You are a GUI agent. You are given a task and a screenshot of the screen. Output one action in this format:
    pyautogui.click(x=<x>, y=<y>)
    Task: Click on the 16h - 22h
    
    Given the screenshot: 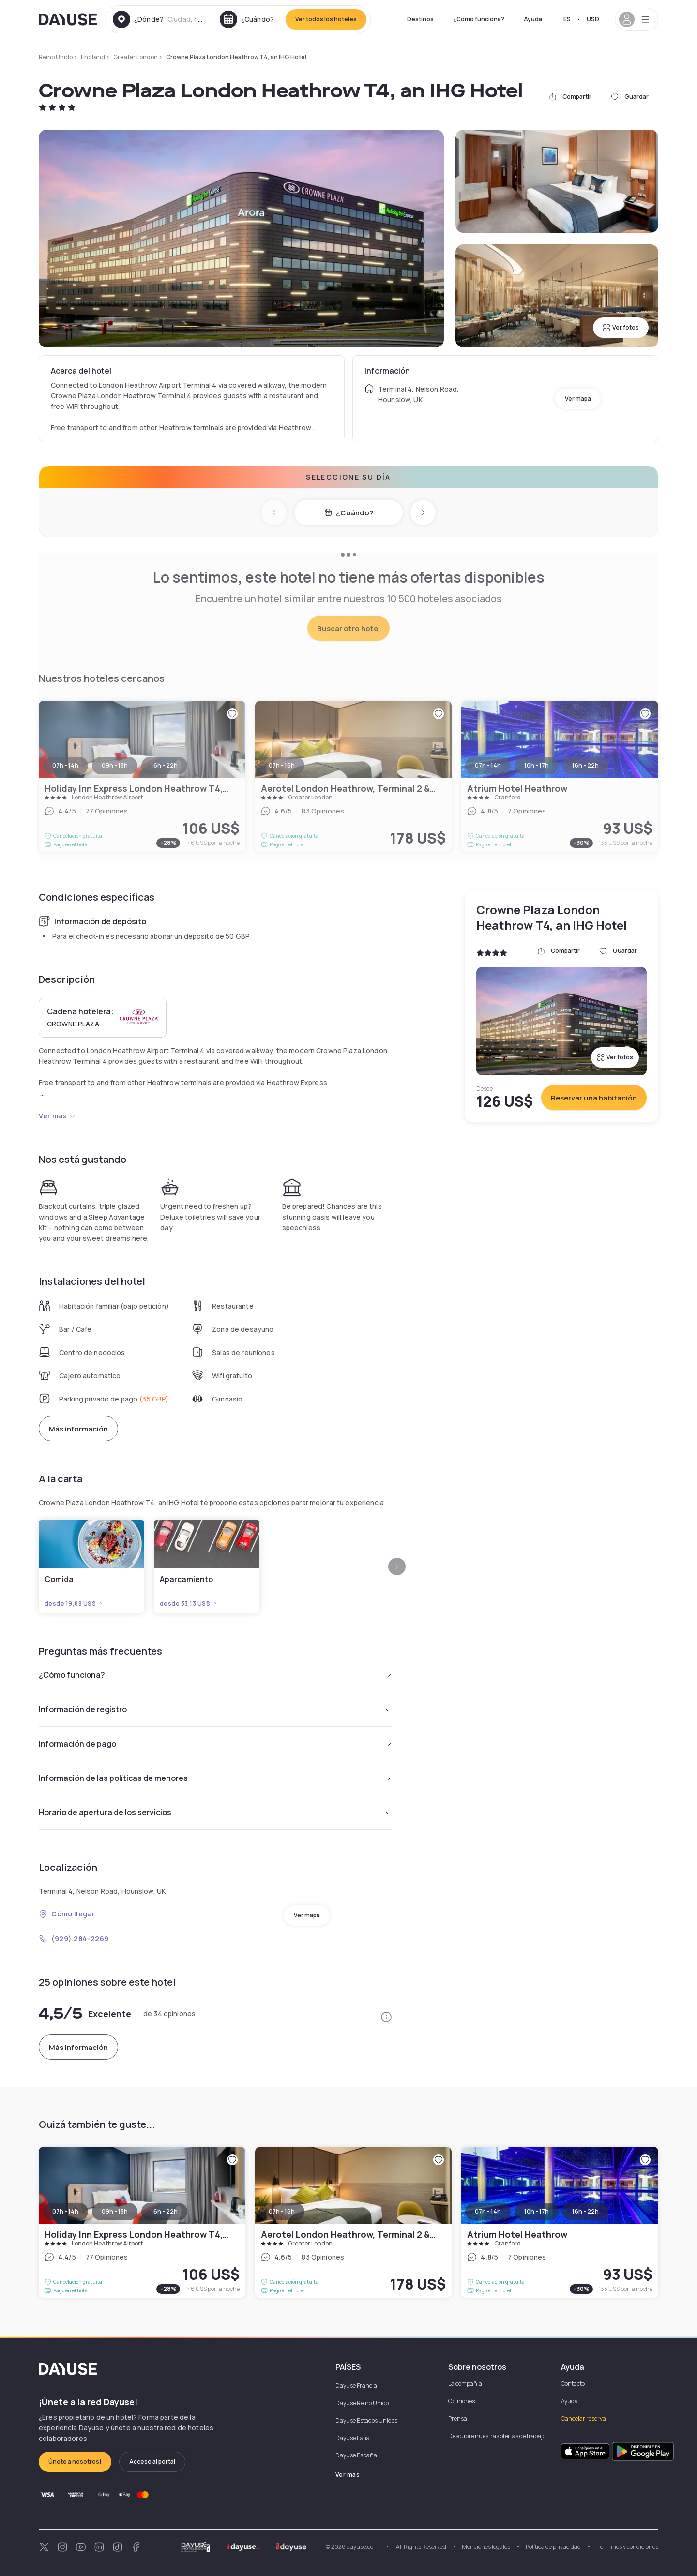 What is the action you would take?
    pyautogui.click(x=164, y=2211)
    